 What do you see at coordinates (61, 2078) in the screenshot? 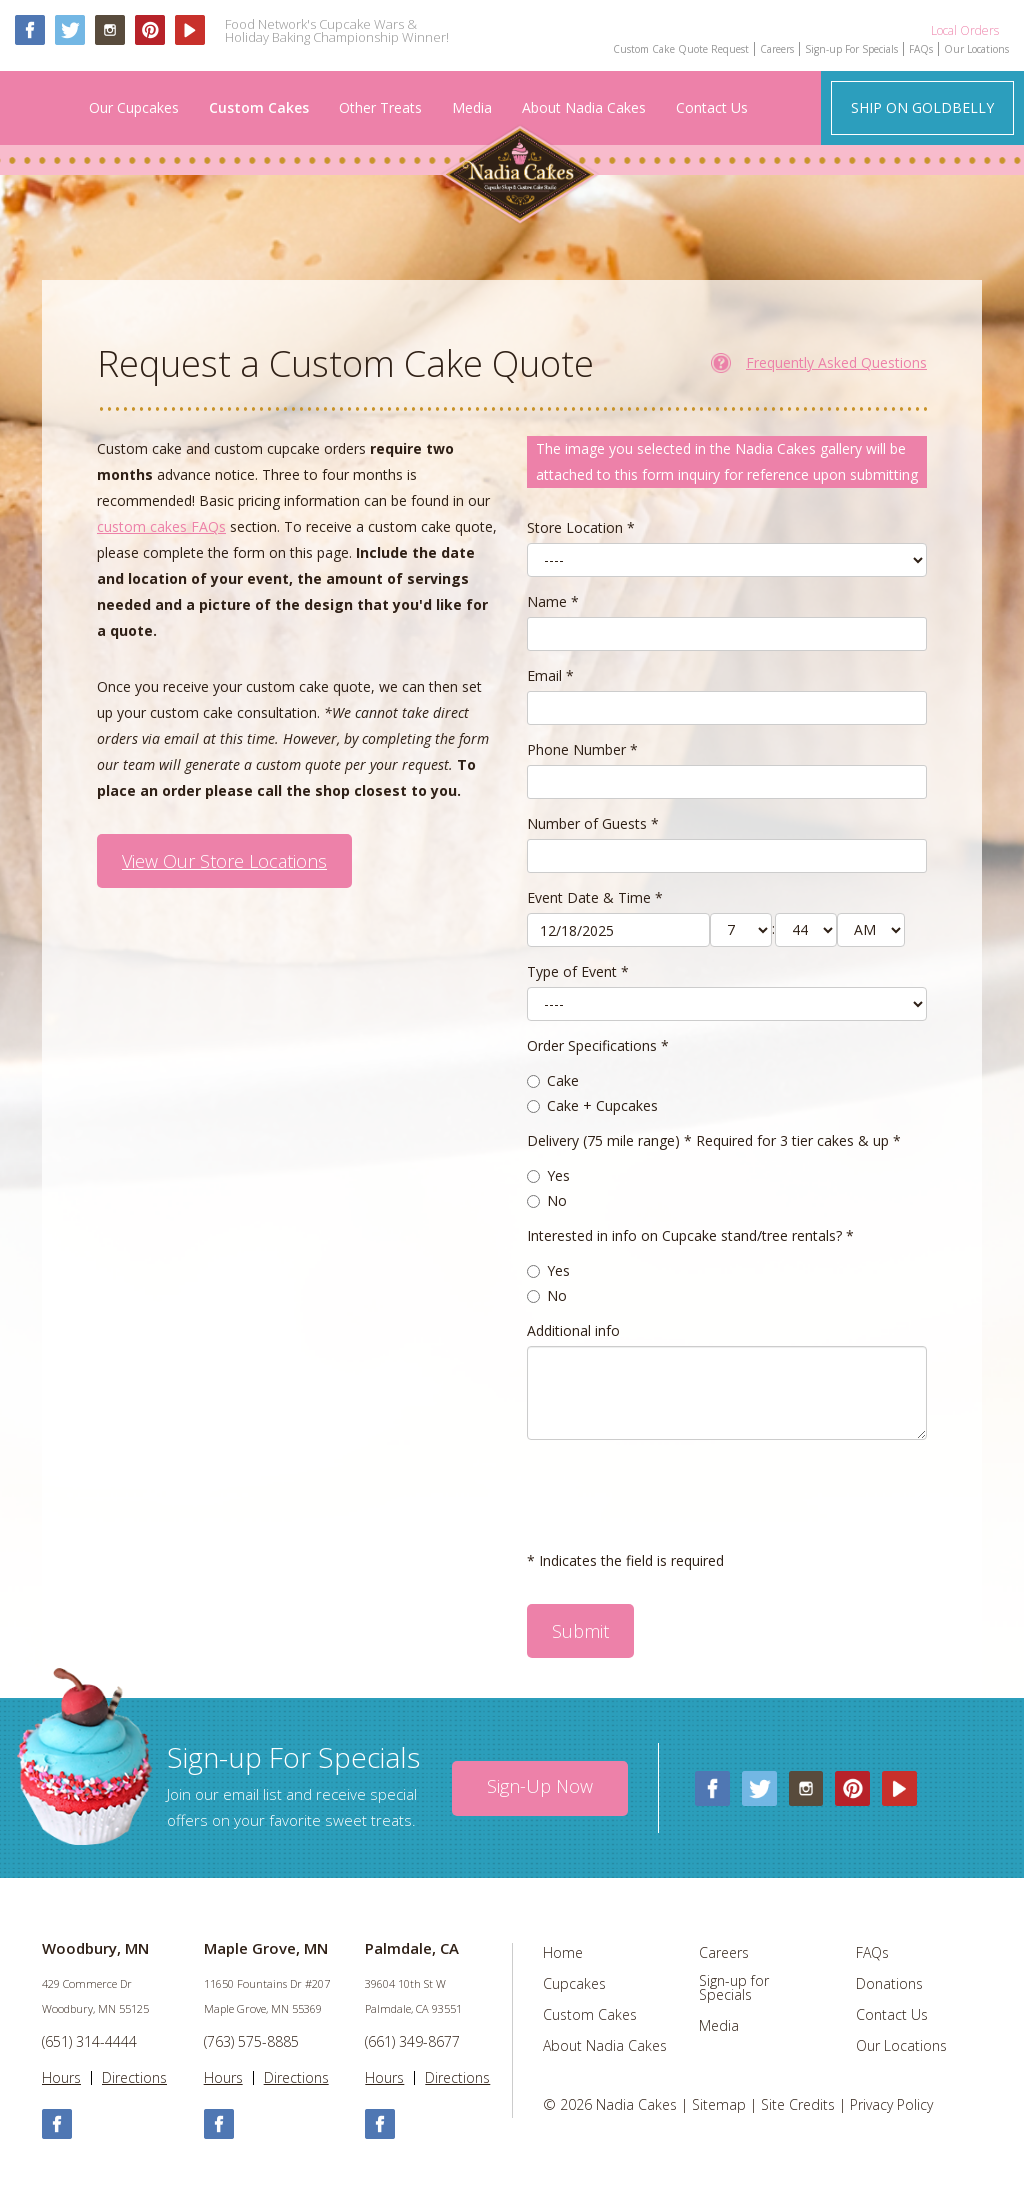
I see `Hours` at bounding box center [61, 2078].